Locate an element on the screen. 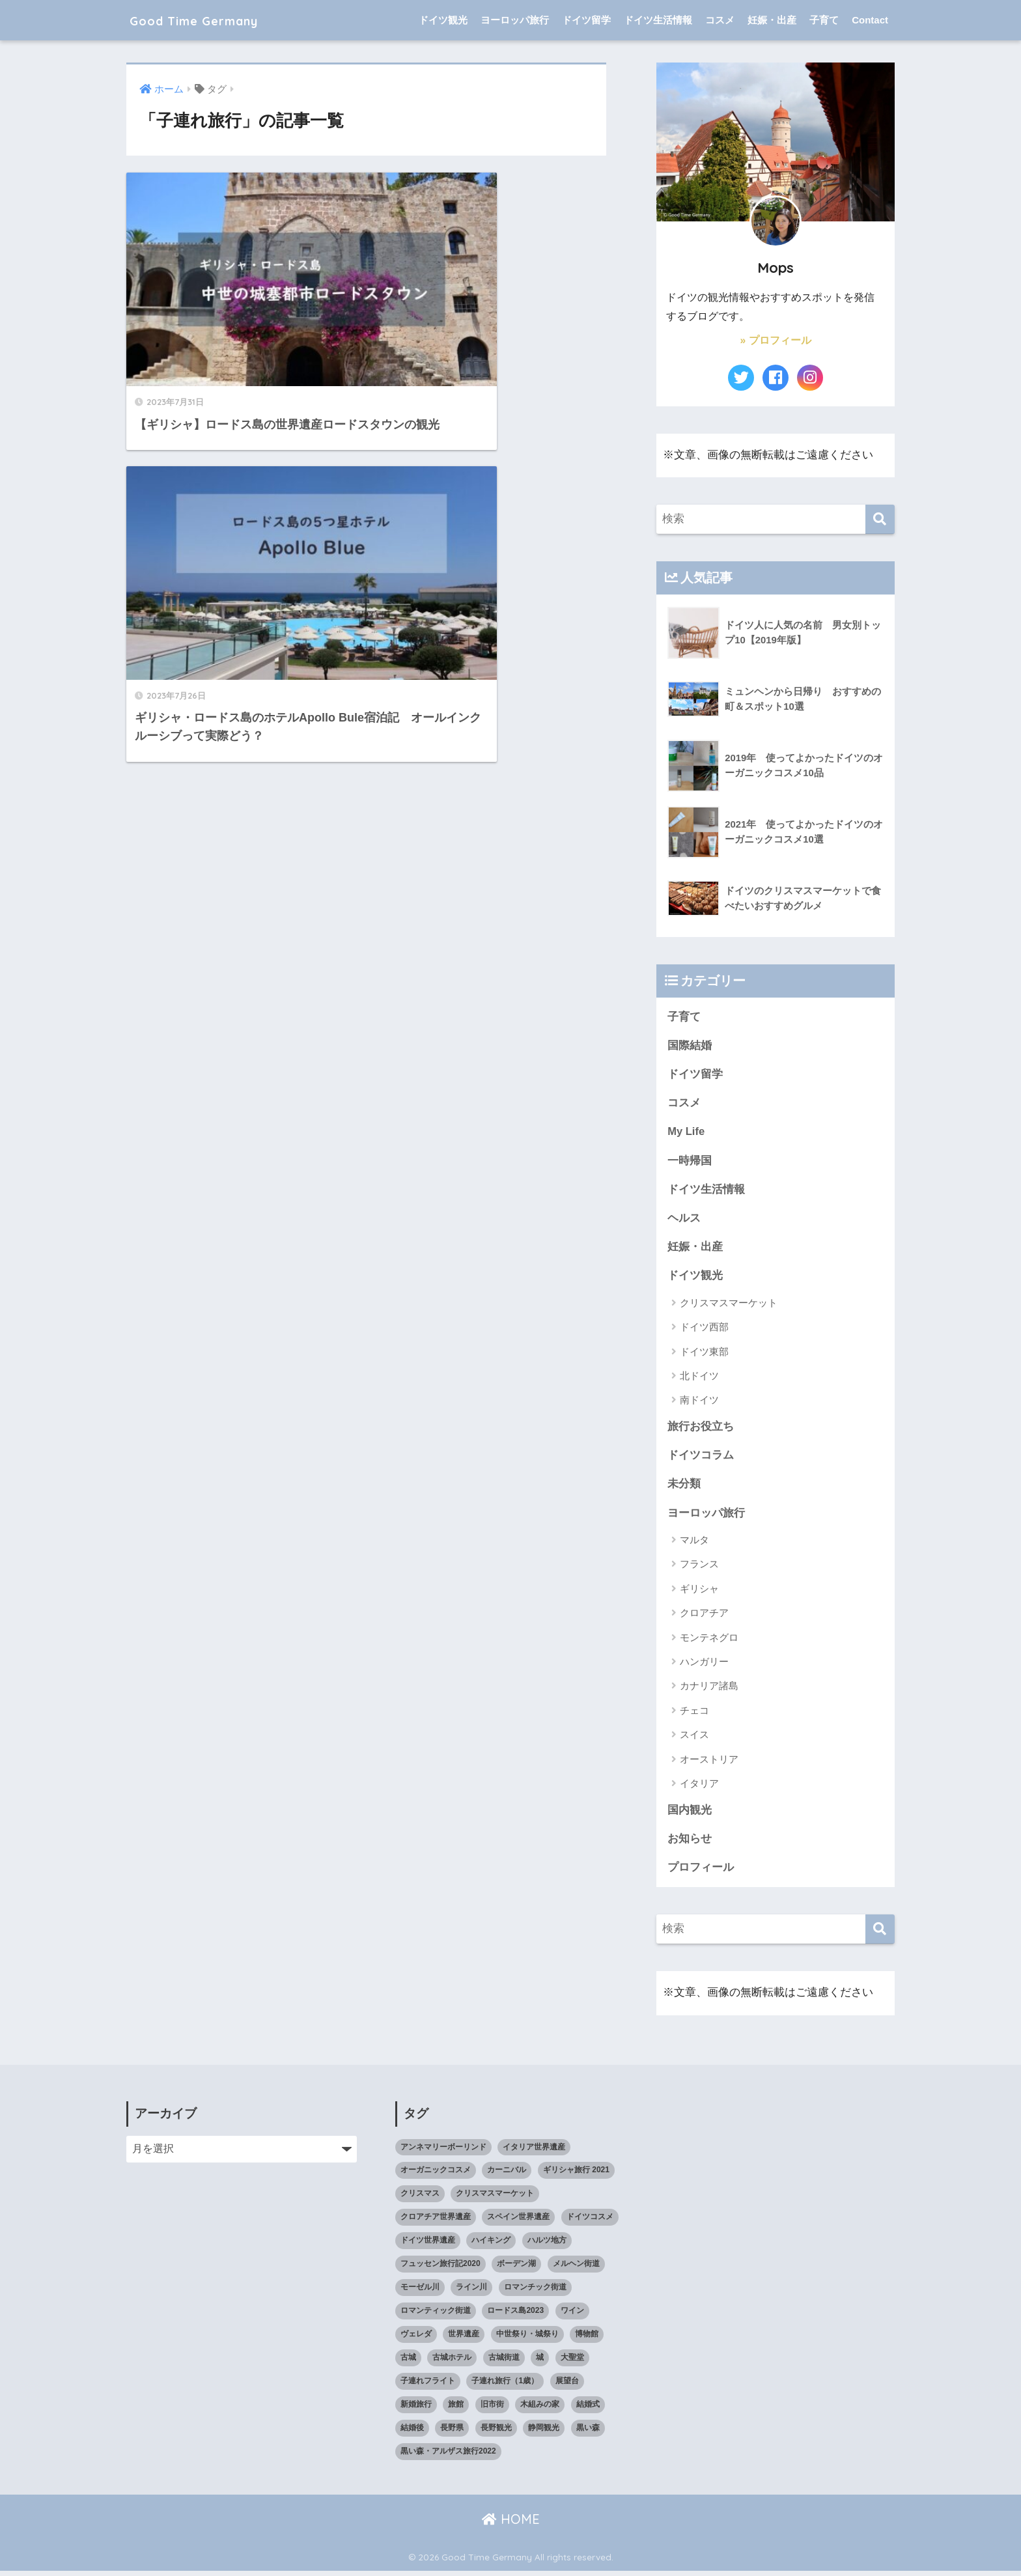 This screenshot has height=2576, width=1021. 子連れフライト [子連れフライト (3個の項目)] is located at coordinates (427, 2385).